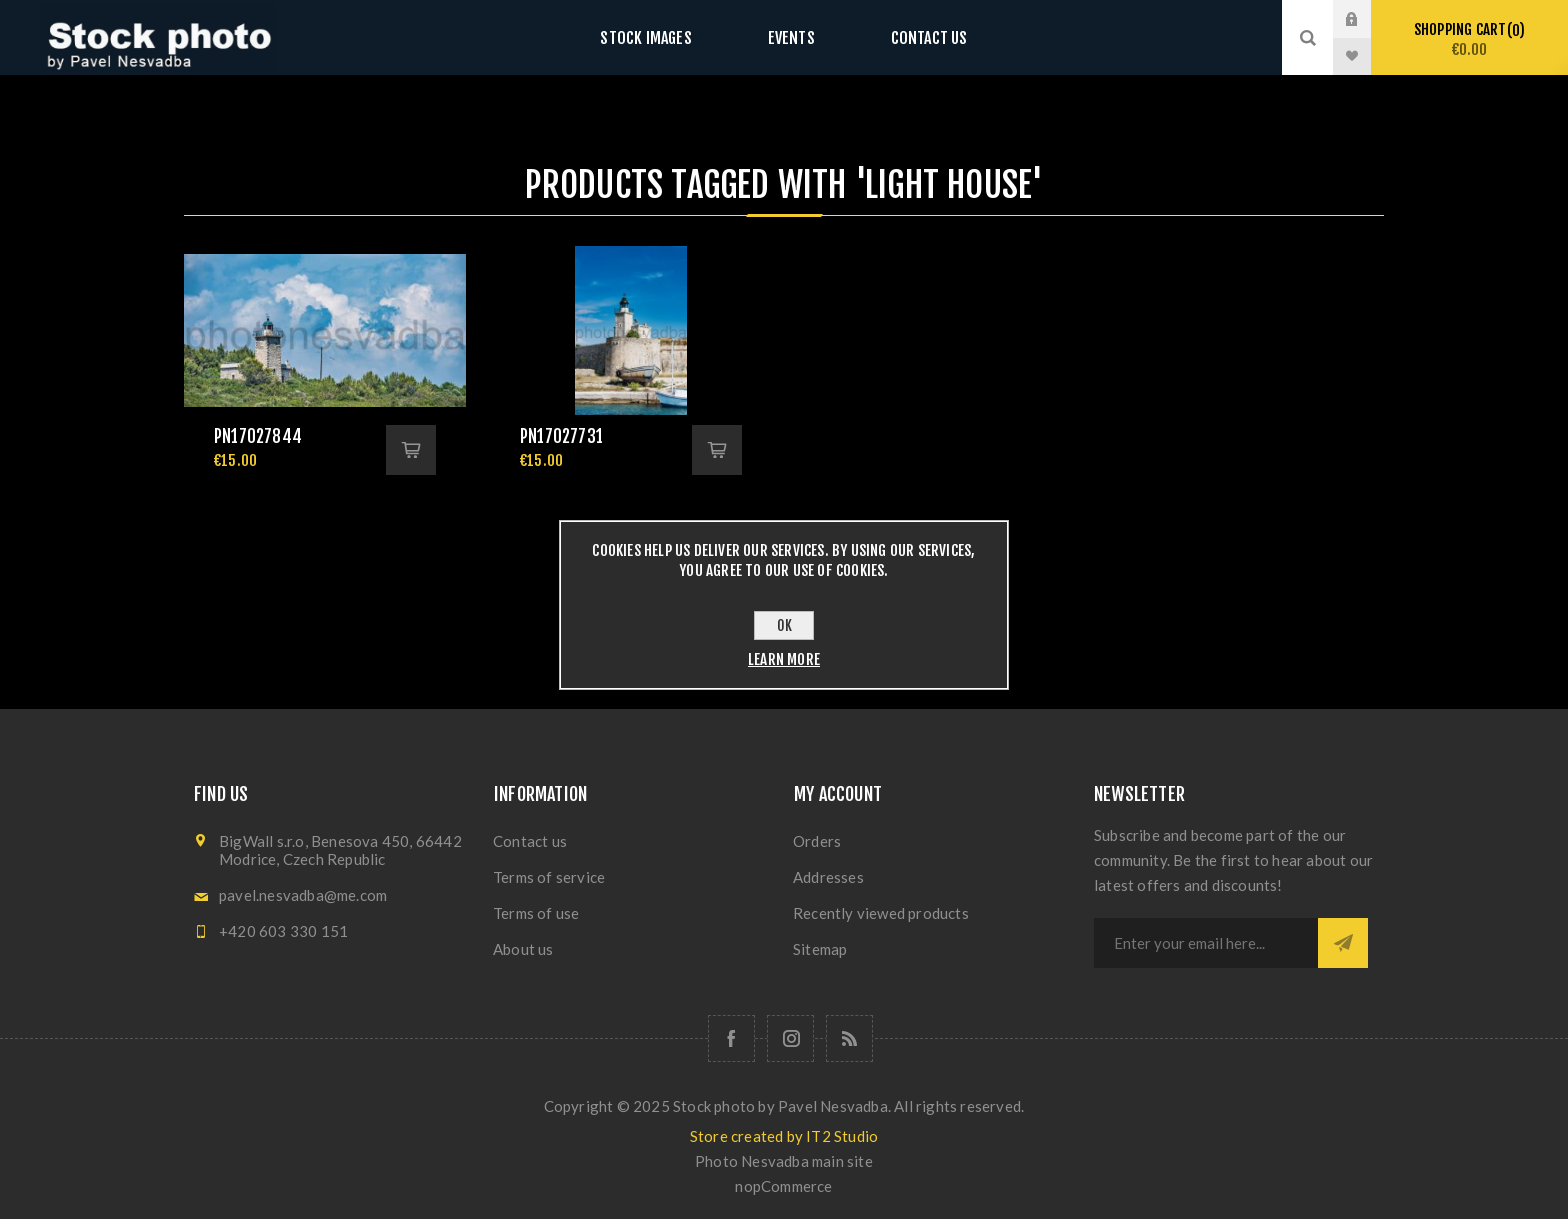 This screenshot has width=1568, height=1219. I want to click on Terms of service, so click(549, 877).